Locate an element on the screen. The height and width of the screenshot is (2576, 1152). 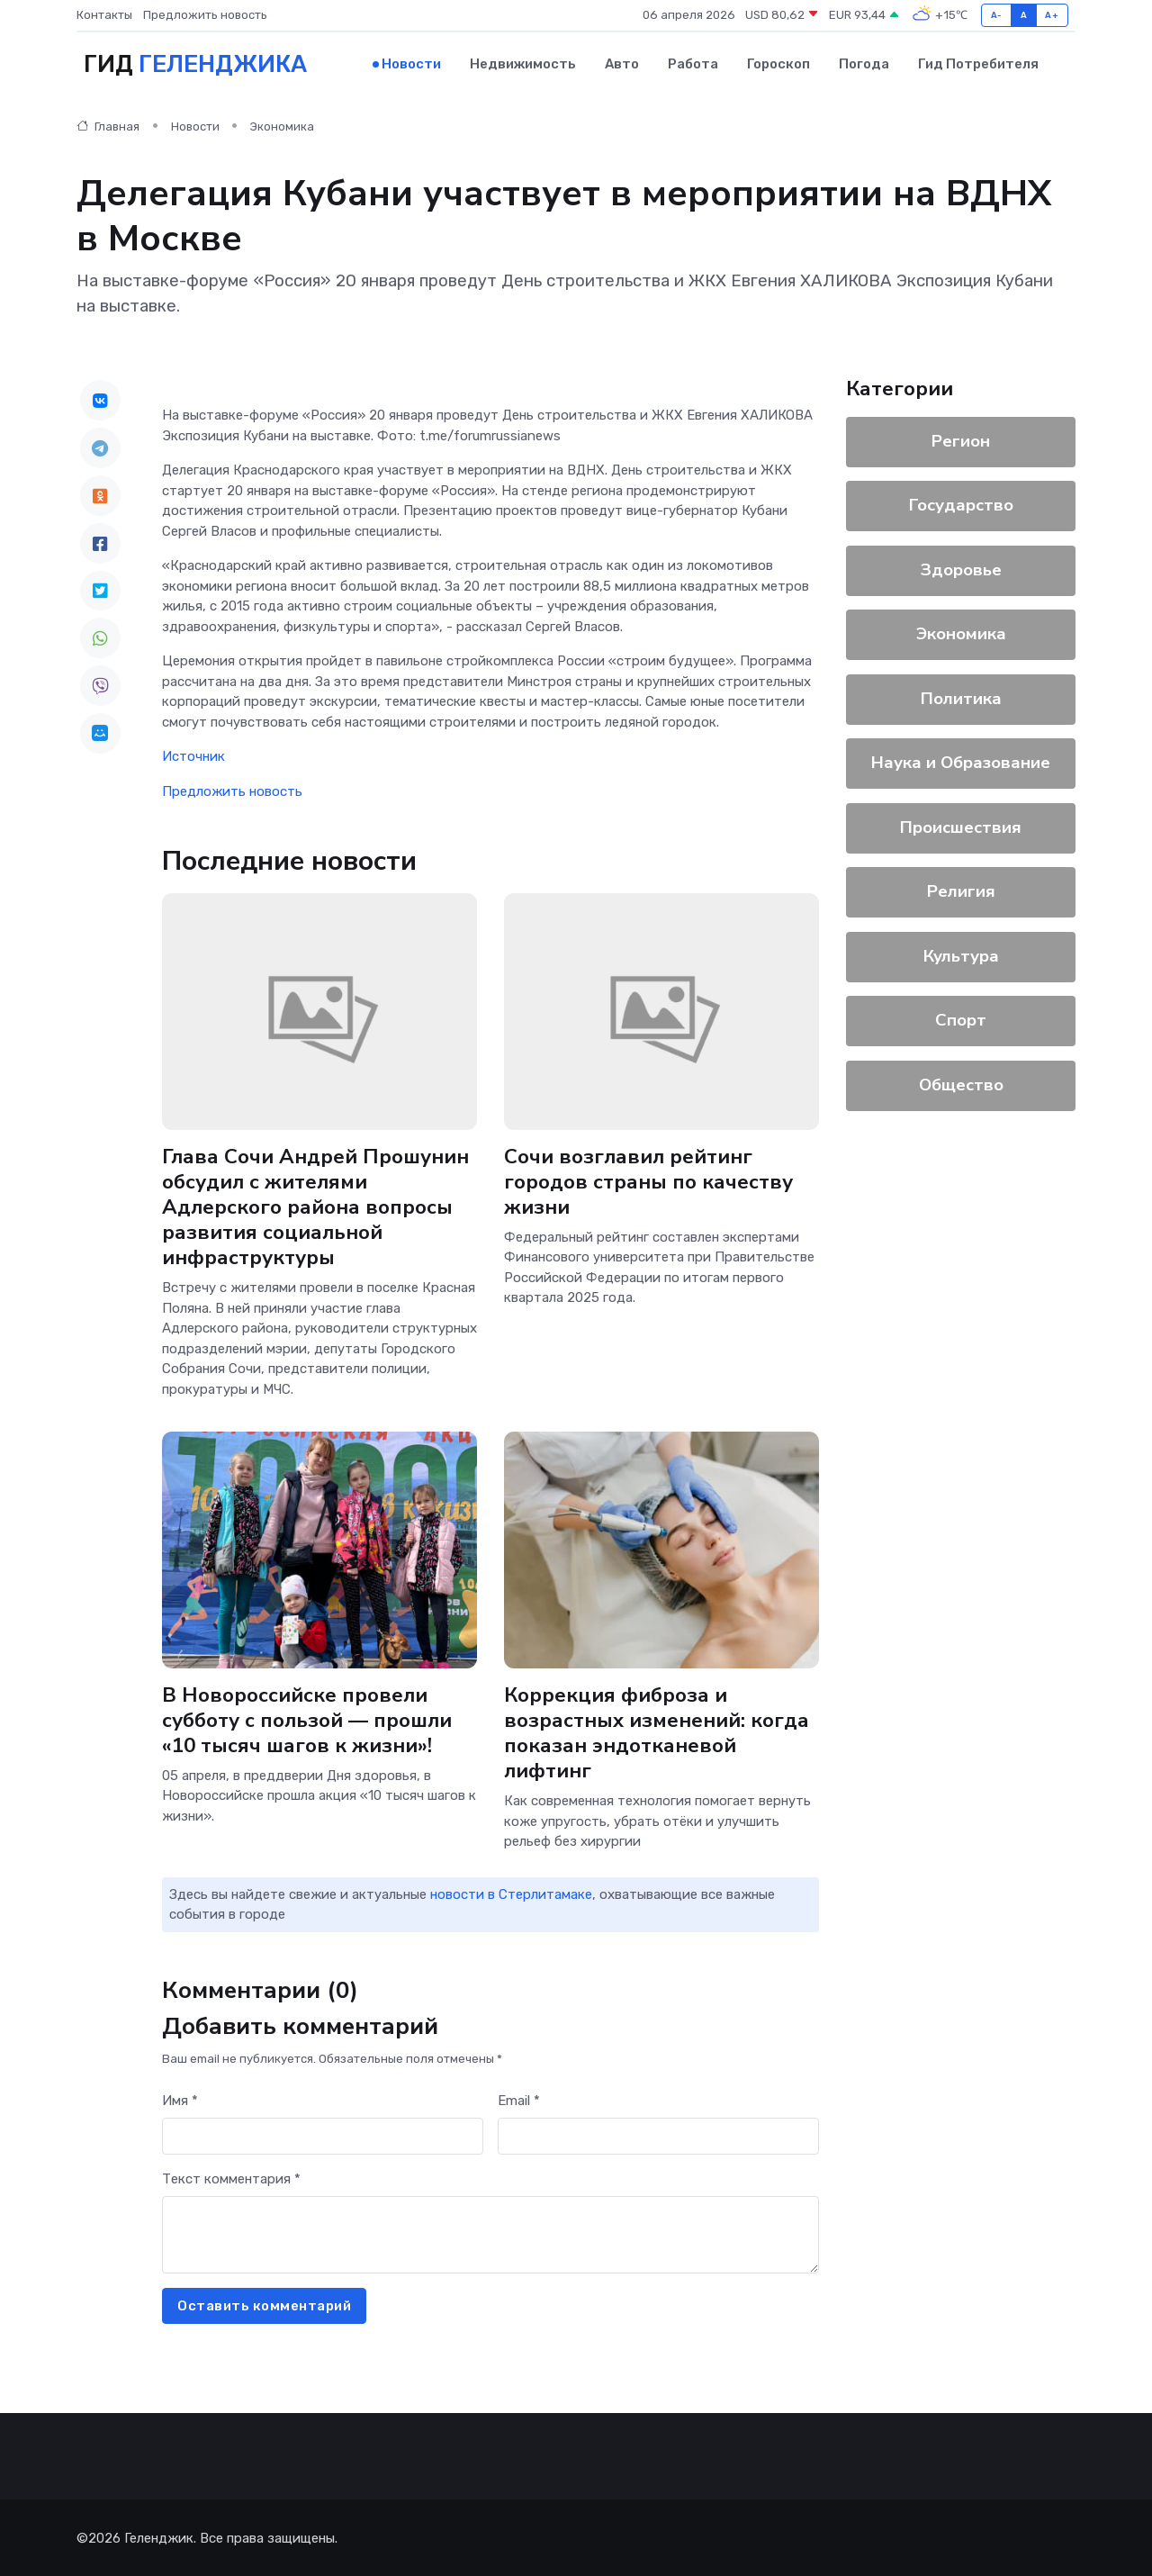
Текст комментария * is located at coordinates (231, 2178).